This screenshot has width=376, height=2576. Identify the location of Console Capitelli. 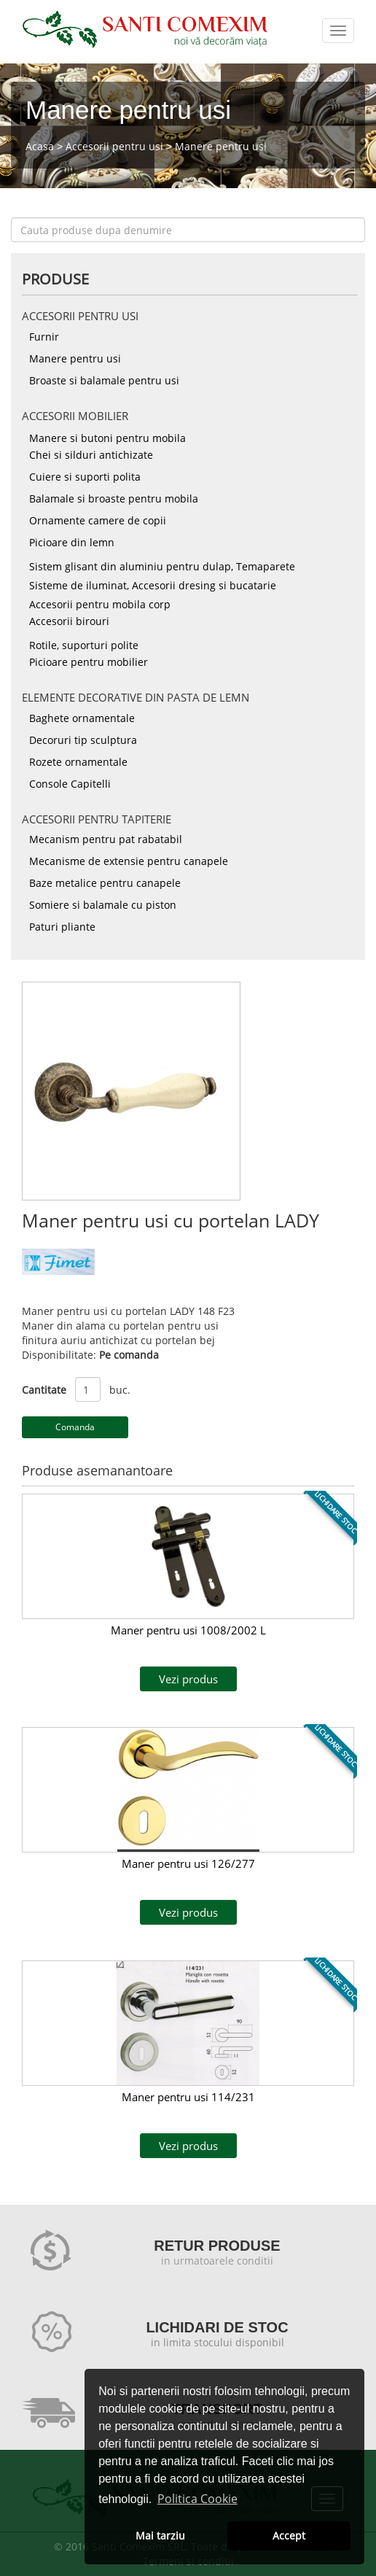
(70, 784).